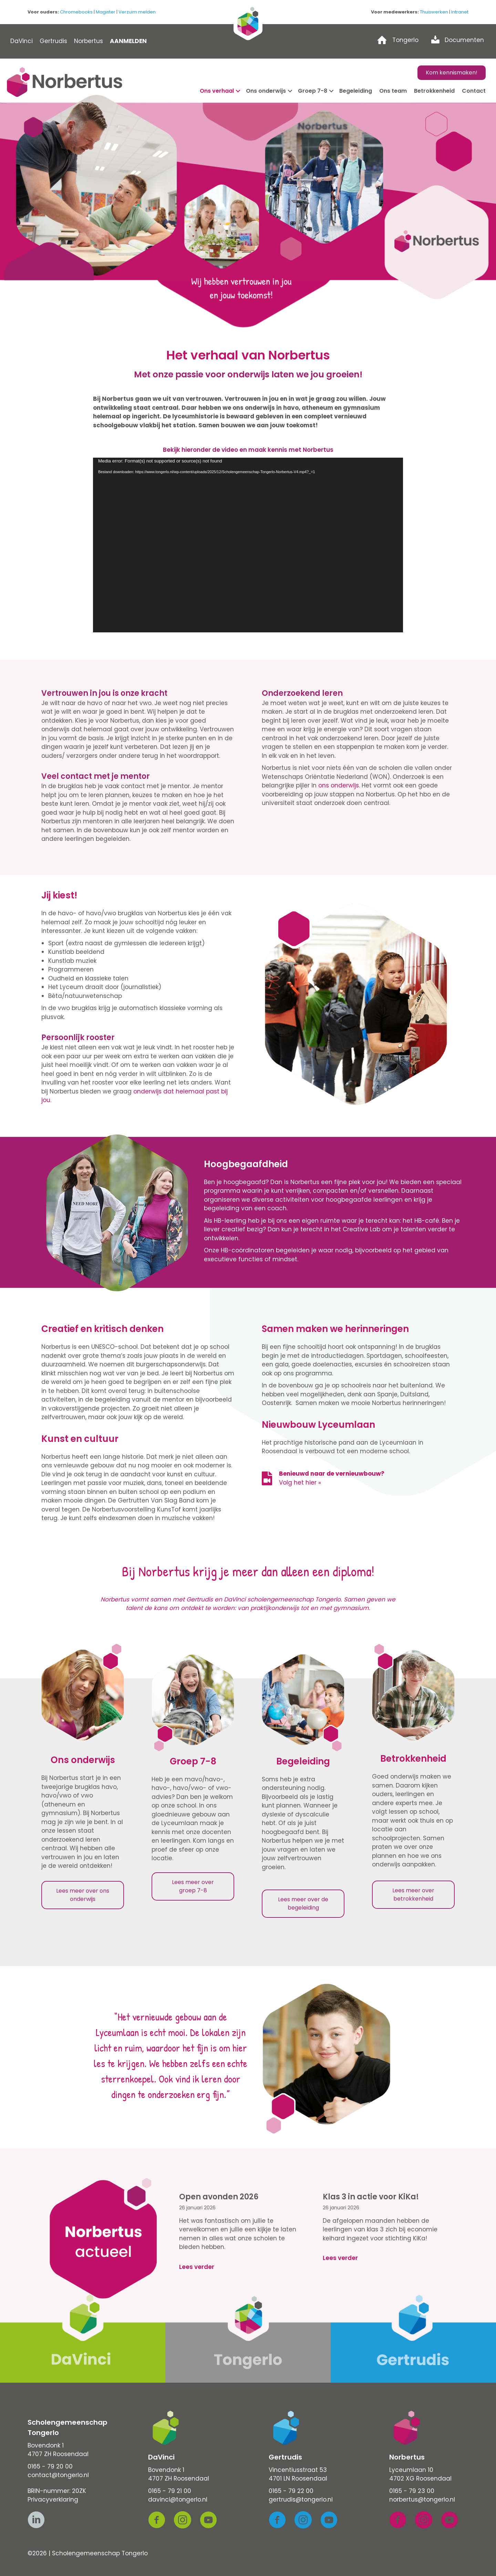 The image size is (496, 2576). What do you see at coordinates (248, 545) in the screenshot?
I see `[application]` at bounding box center [248, 545].